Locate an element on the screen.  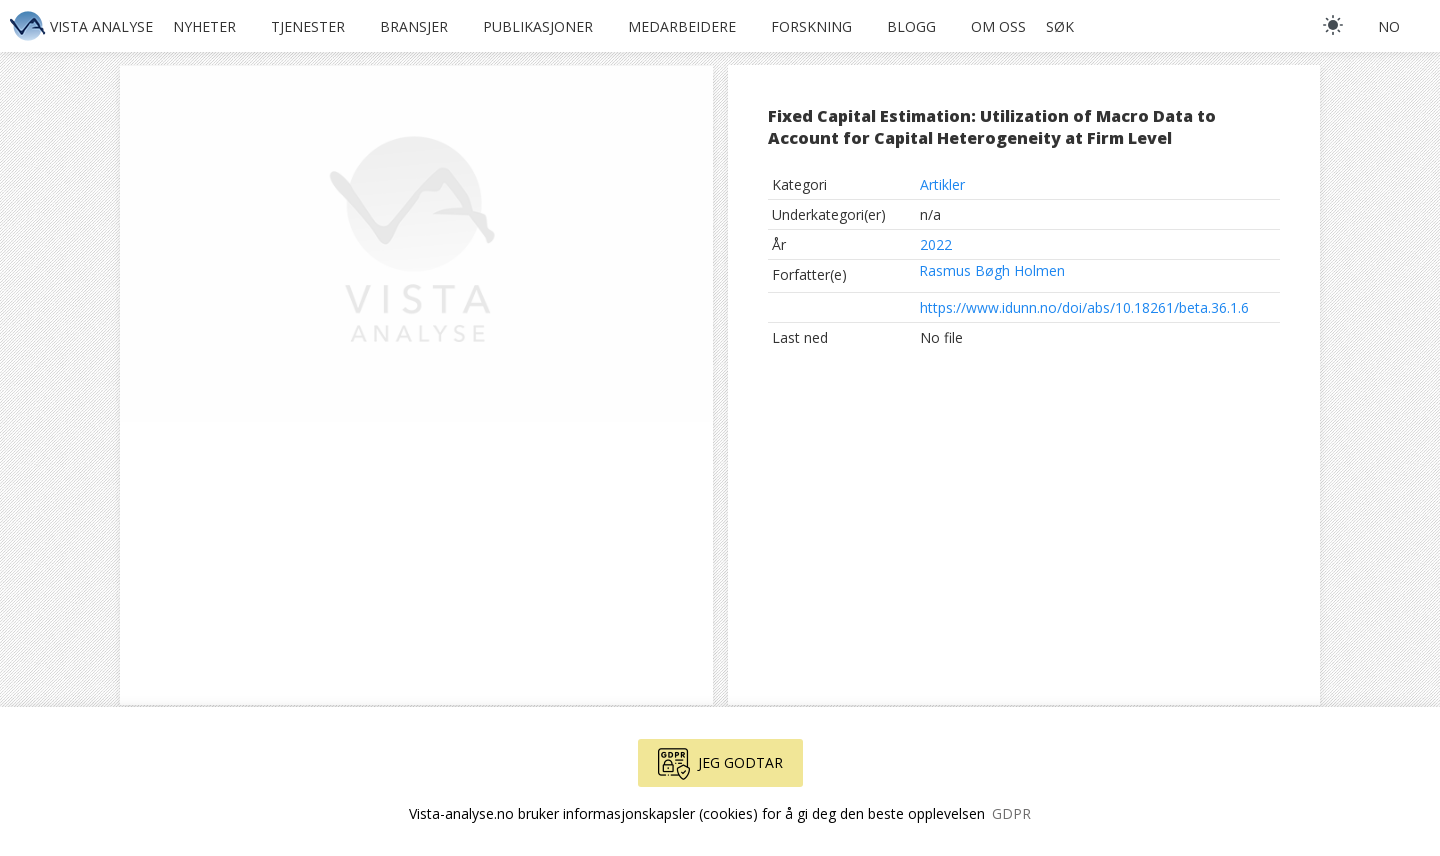
GDPR is located at coordinates (1011, 813).